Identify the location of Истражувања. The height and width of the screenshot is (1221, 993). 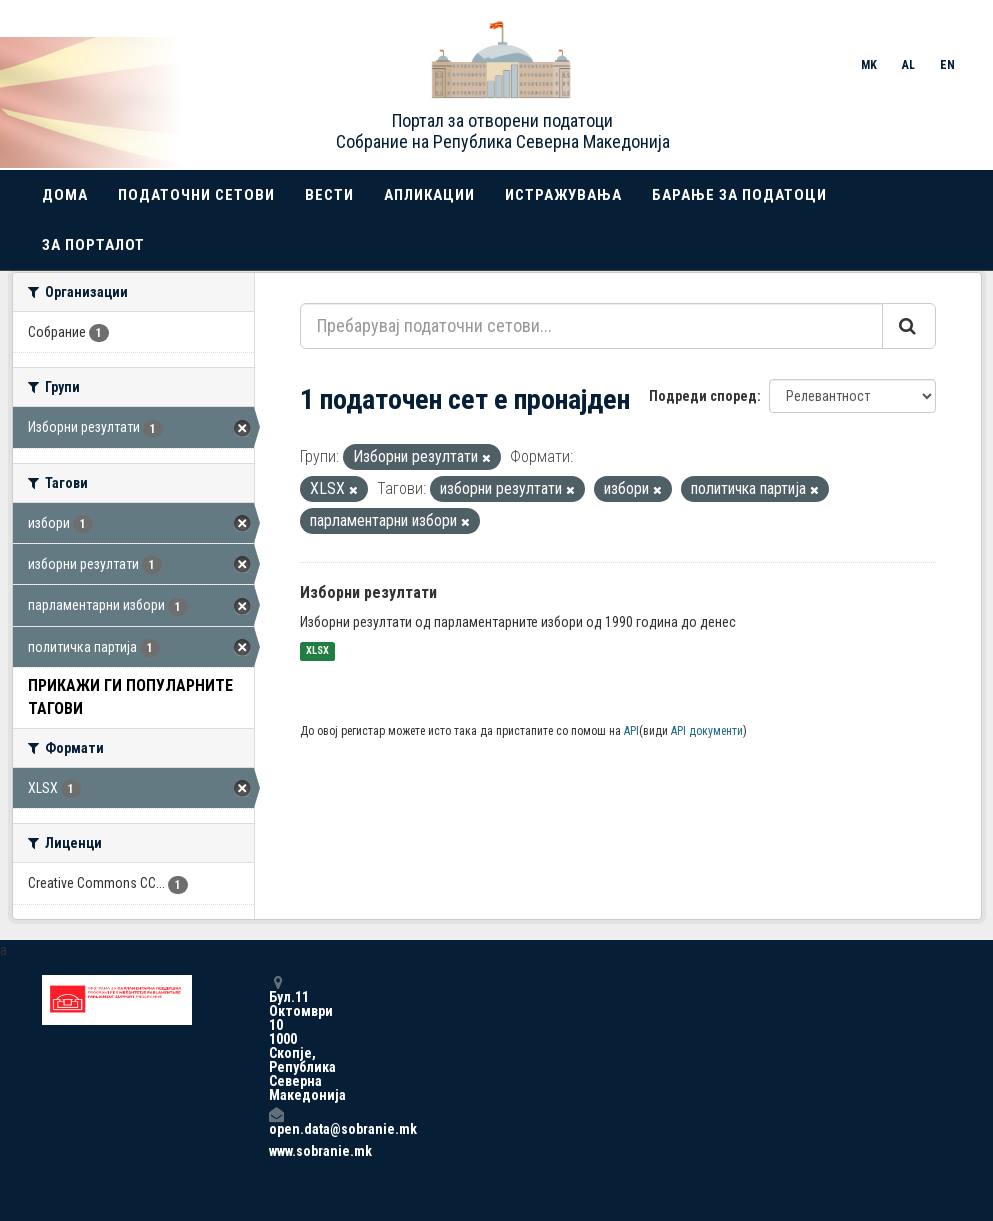
(563, 195).